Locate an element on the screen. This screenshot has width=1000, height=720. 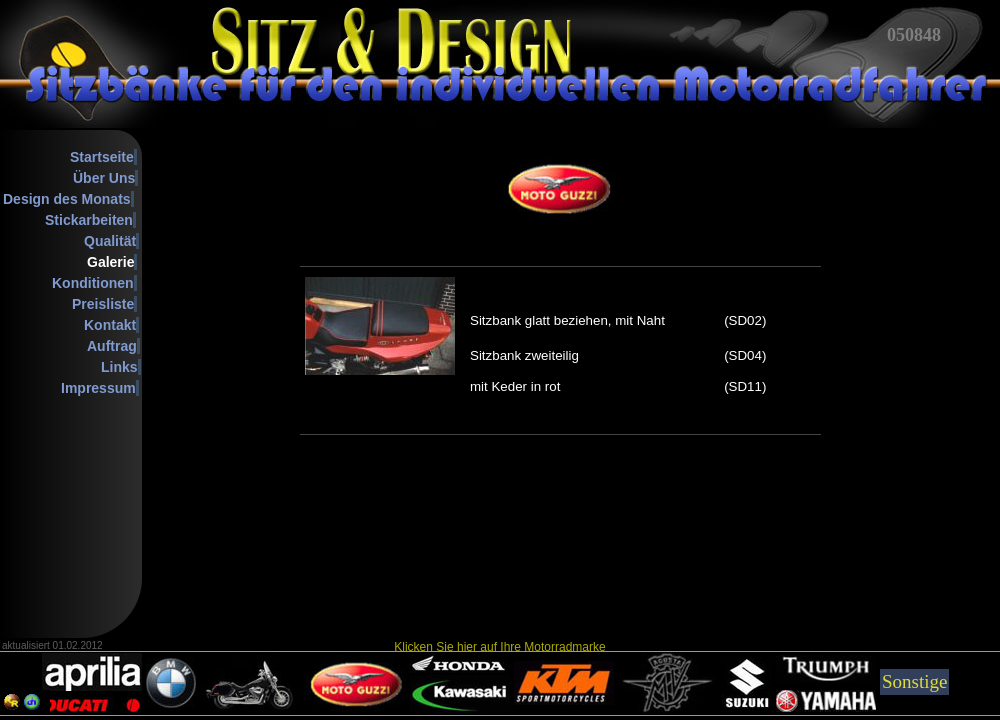
Design des Monats is located at coordinates (67, 199).